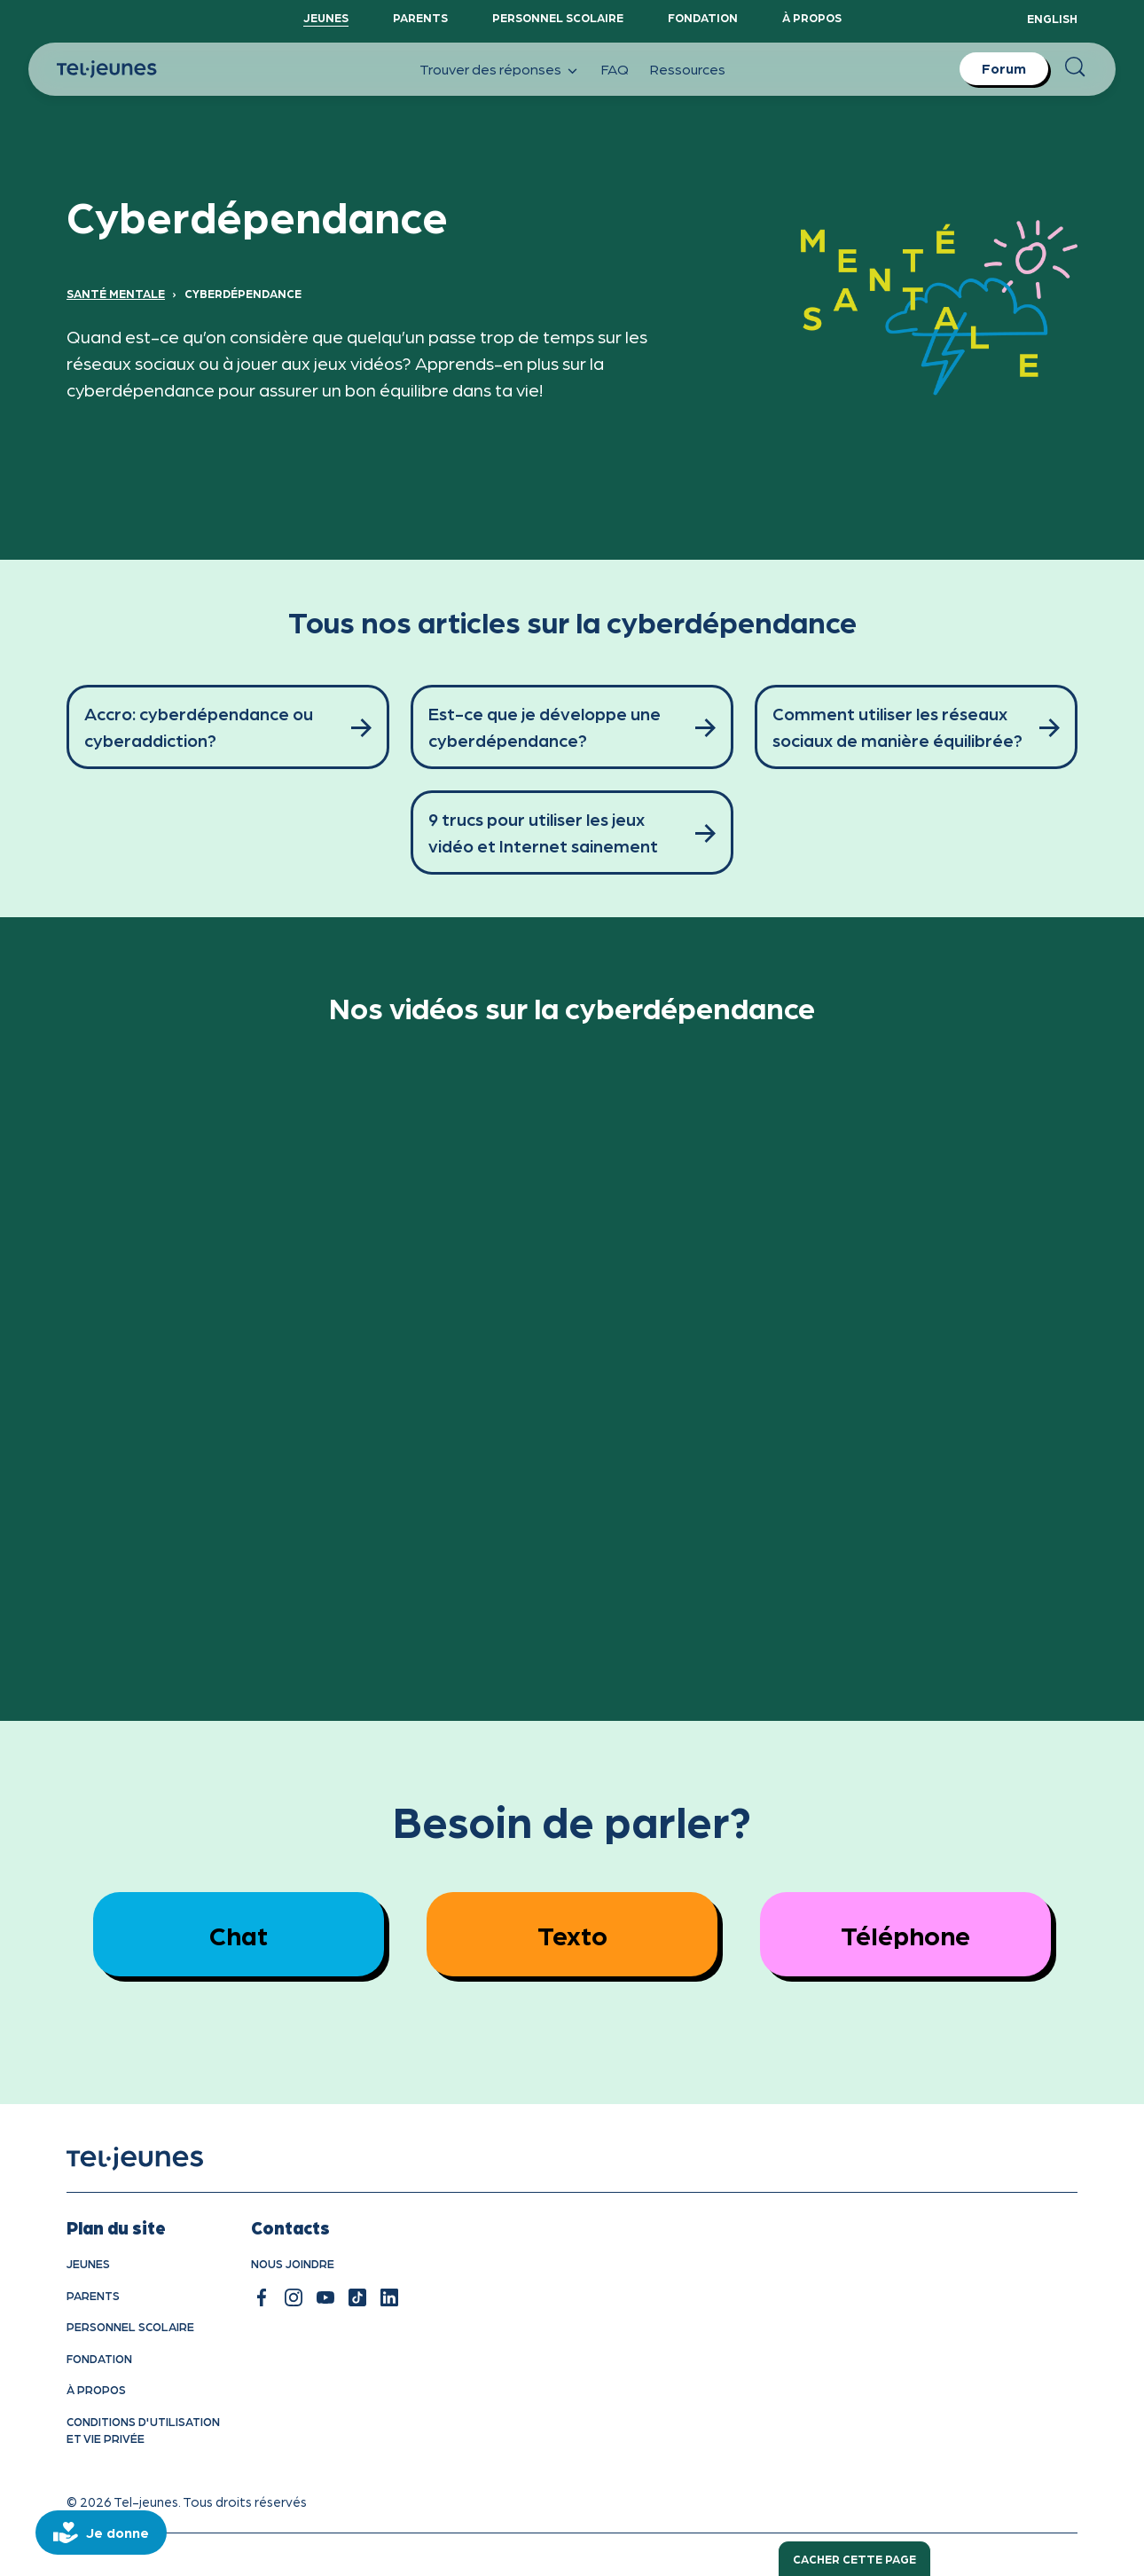 Image resolution: width=1144 pixels, height=2576 pixels. I want to click on English, so click(1052, 18).